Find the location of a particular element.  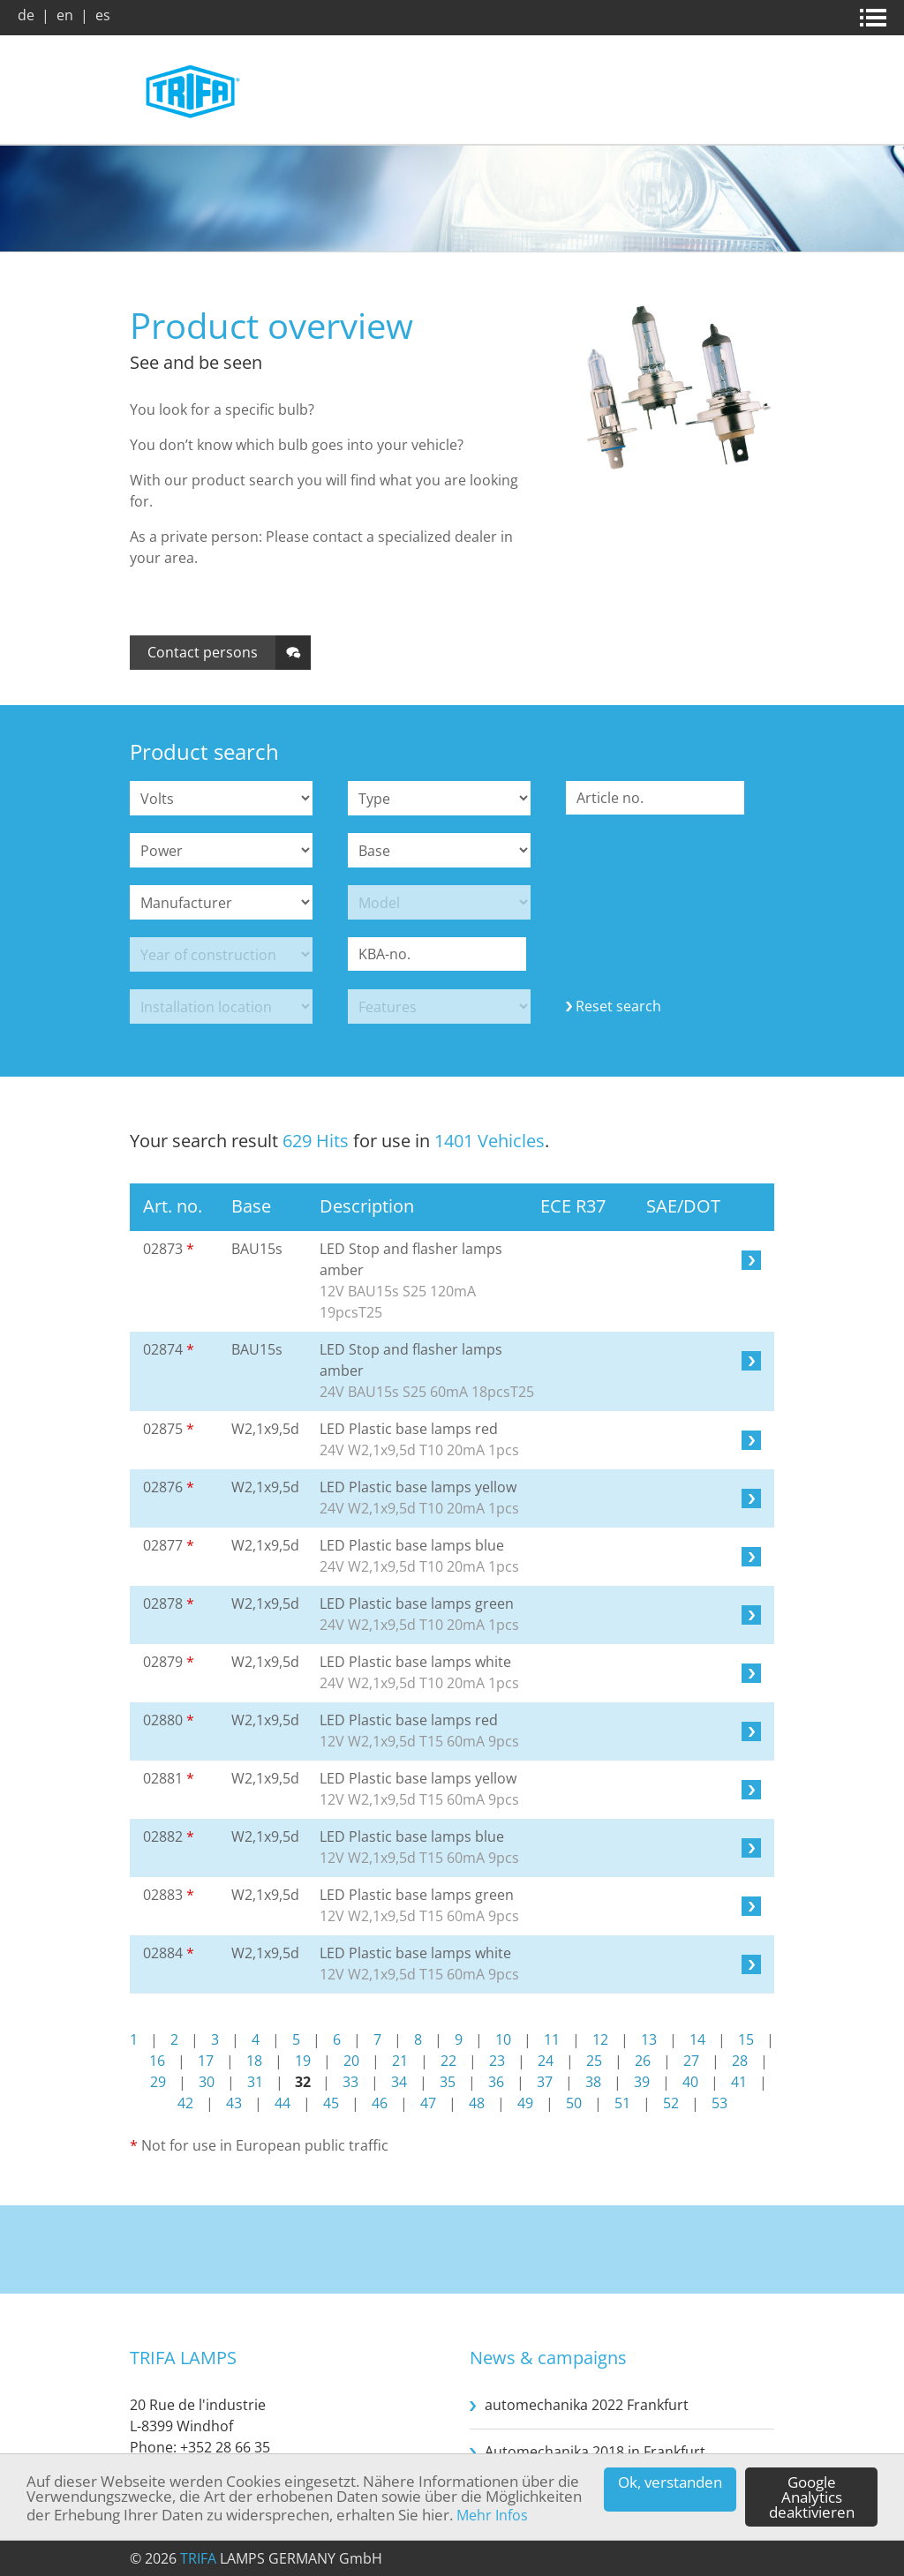

21 is located at coordinates (400, 2060).